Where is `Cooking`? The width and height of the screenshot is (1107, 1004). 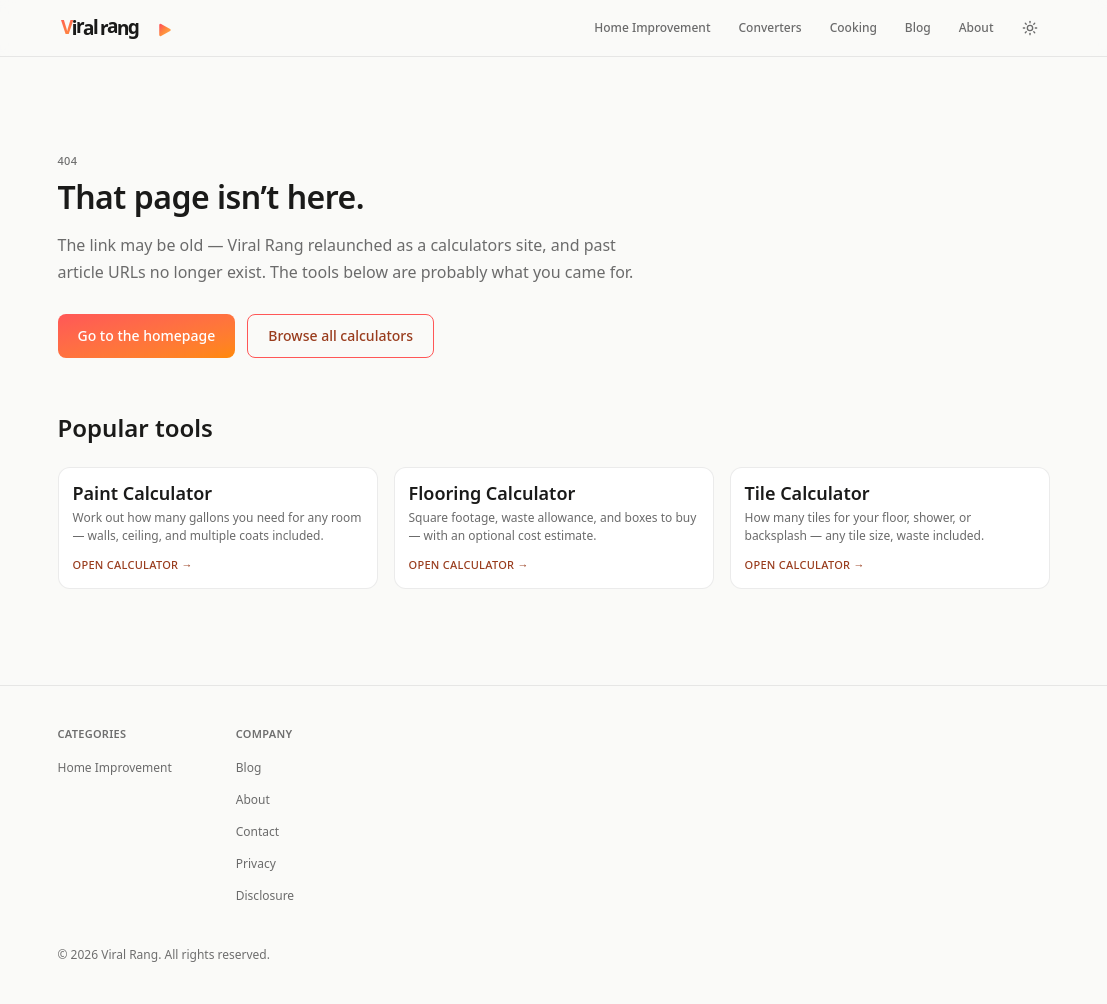 Cooking is located at coordinates (853, 27).